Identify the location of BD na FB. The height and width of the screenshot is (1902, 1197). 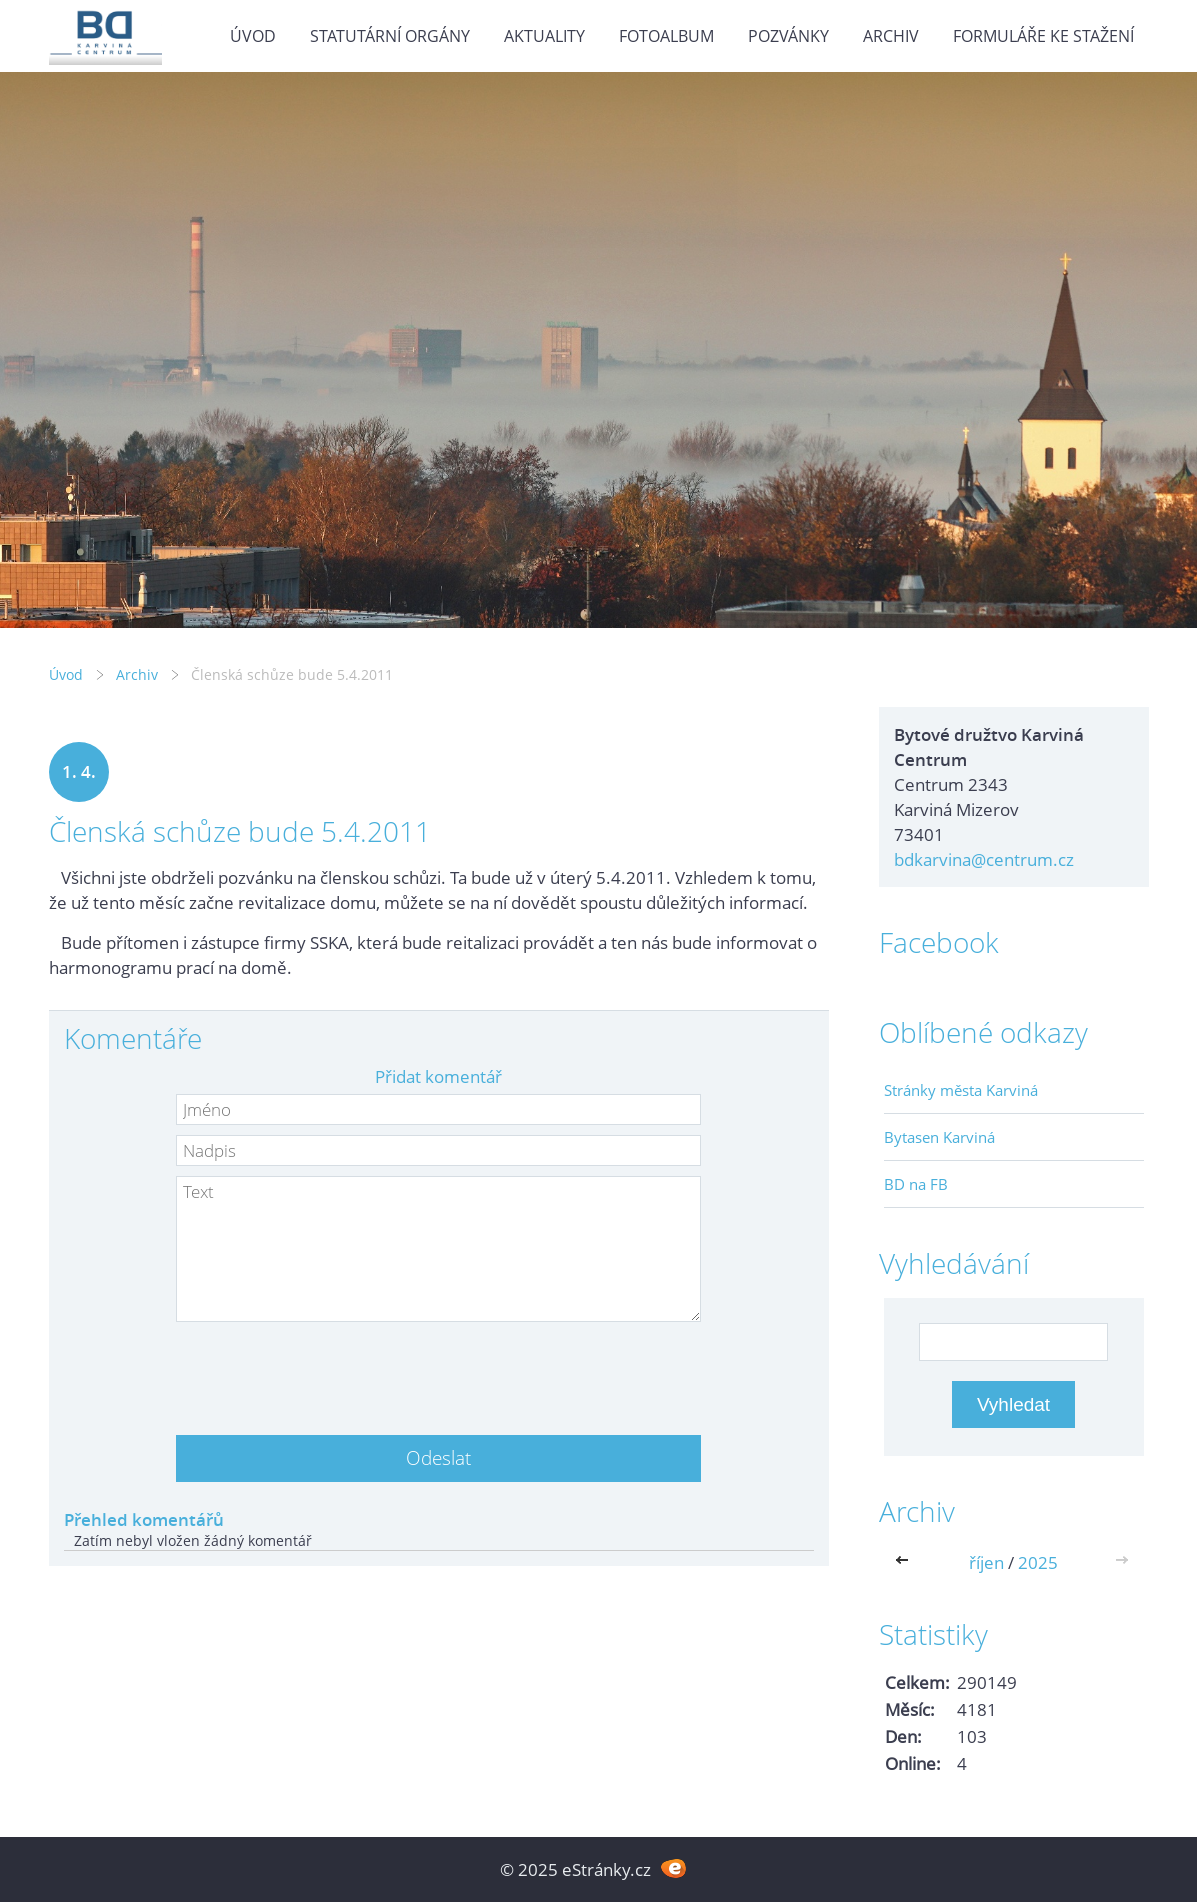
(916, 1184).